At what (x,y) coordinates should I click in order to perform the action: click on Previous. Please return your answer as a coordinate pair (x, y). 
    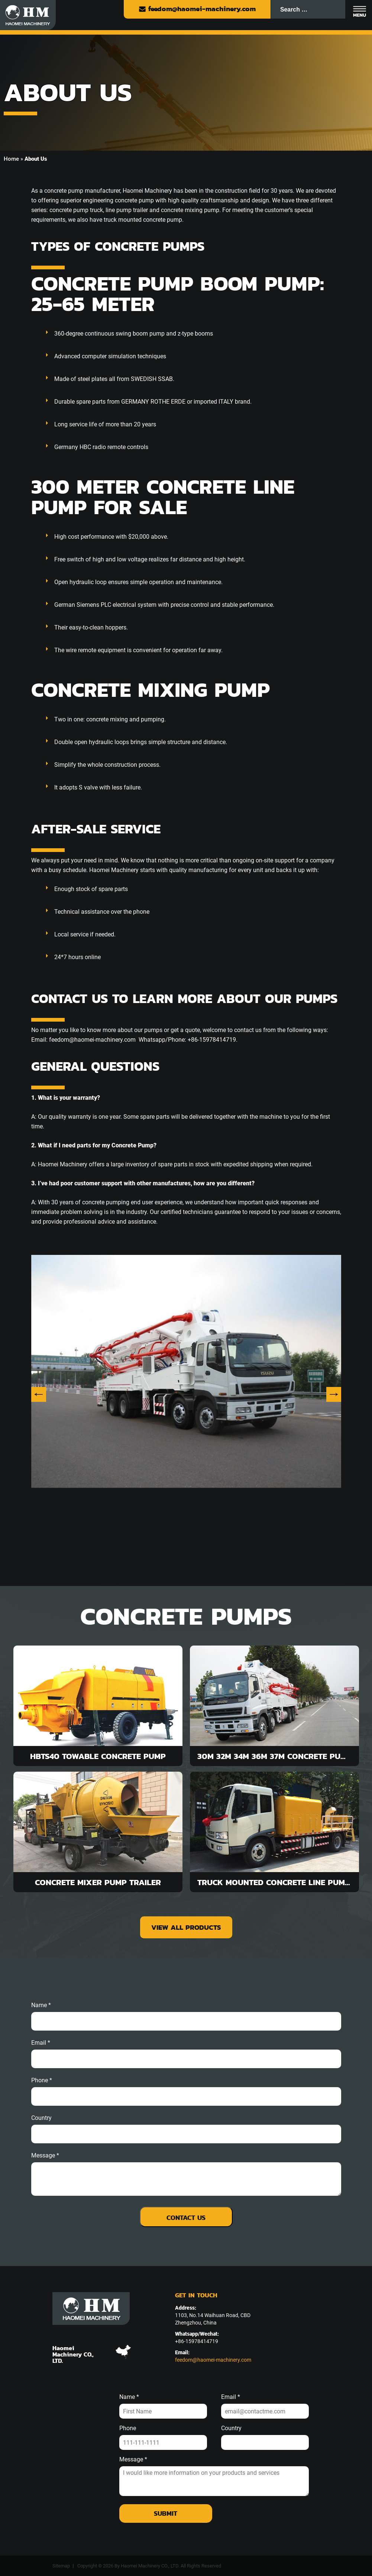
    Looking at the image, I should click on (38, 1394).